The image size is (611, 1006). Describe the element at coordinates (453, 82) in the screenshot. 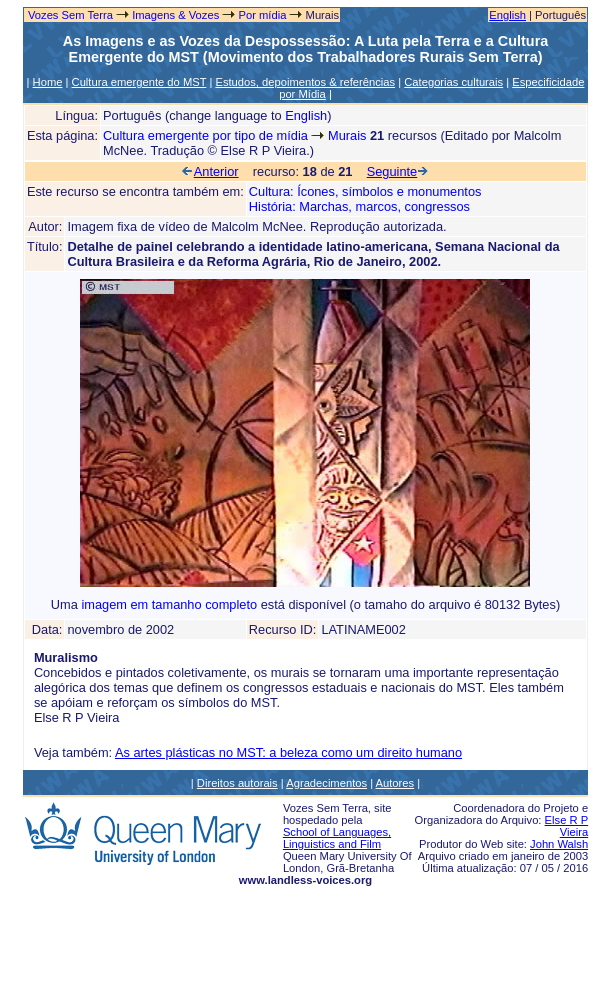

I see `Categorias culturais` at that location.